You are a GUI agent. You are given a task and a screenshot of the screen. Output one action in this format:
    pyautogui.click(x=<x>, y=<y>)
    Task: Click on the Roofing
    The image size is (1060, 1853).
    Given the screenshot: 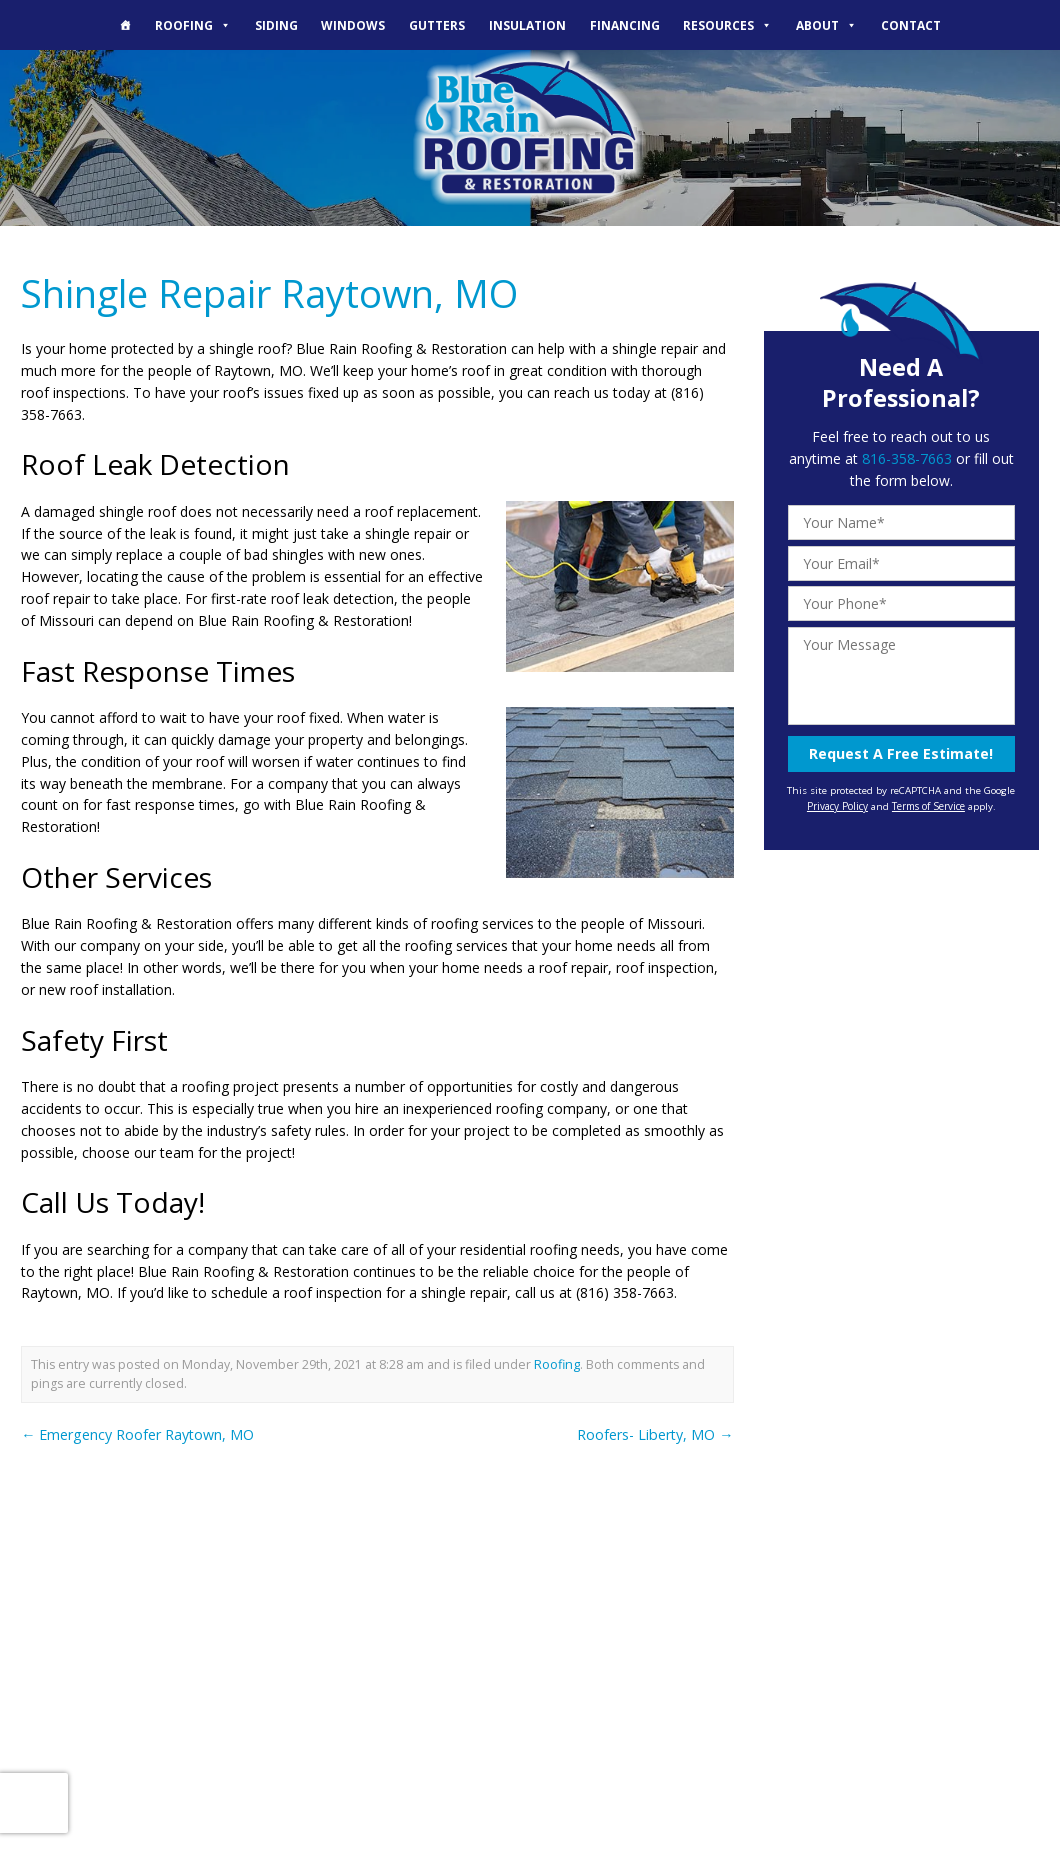 What is the action you would take?
    pyautogui.click(x=193, y=25)
    